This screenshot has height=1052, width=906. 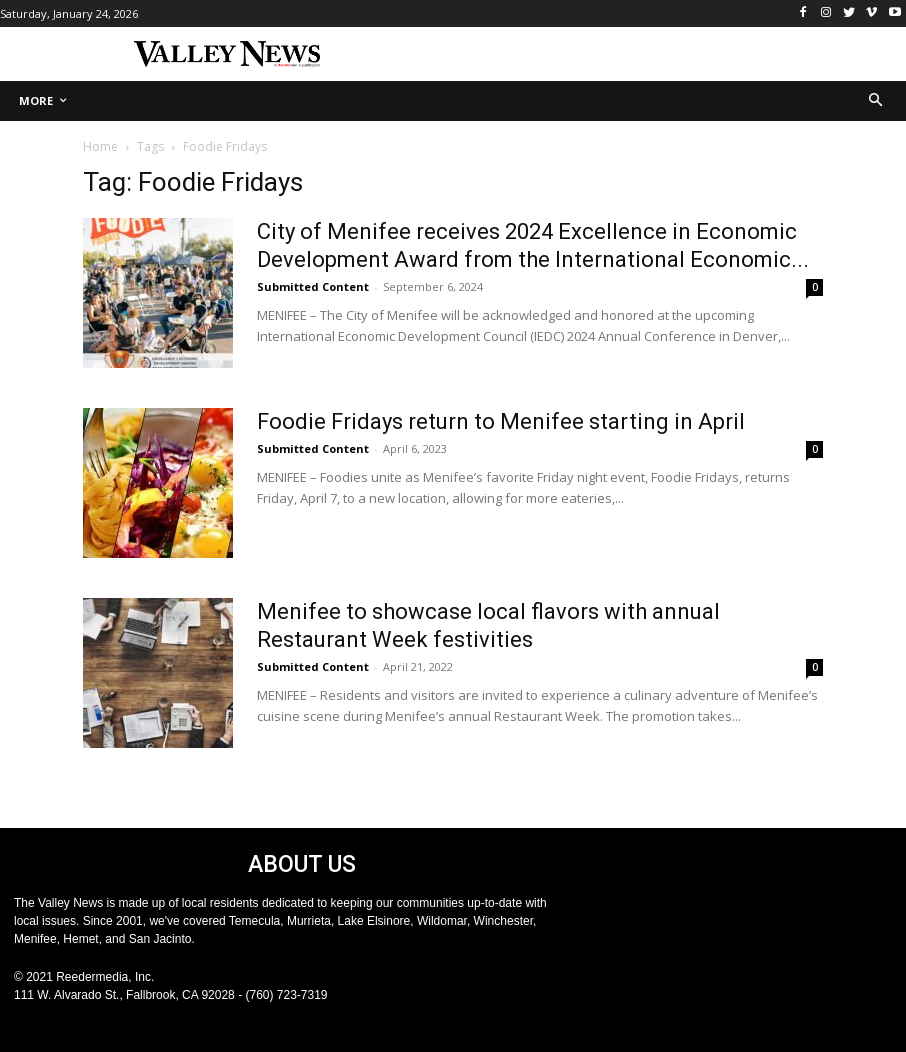 What do you see at coordinates (100, 146) in the screenshot?
I see `Home` at bounding box center [100, 146].